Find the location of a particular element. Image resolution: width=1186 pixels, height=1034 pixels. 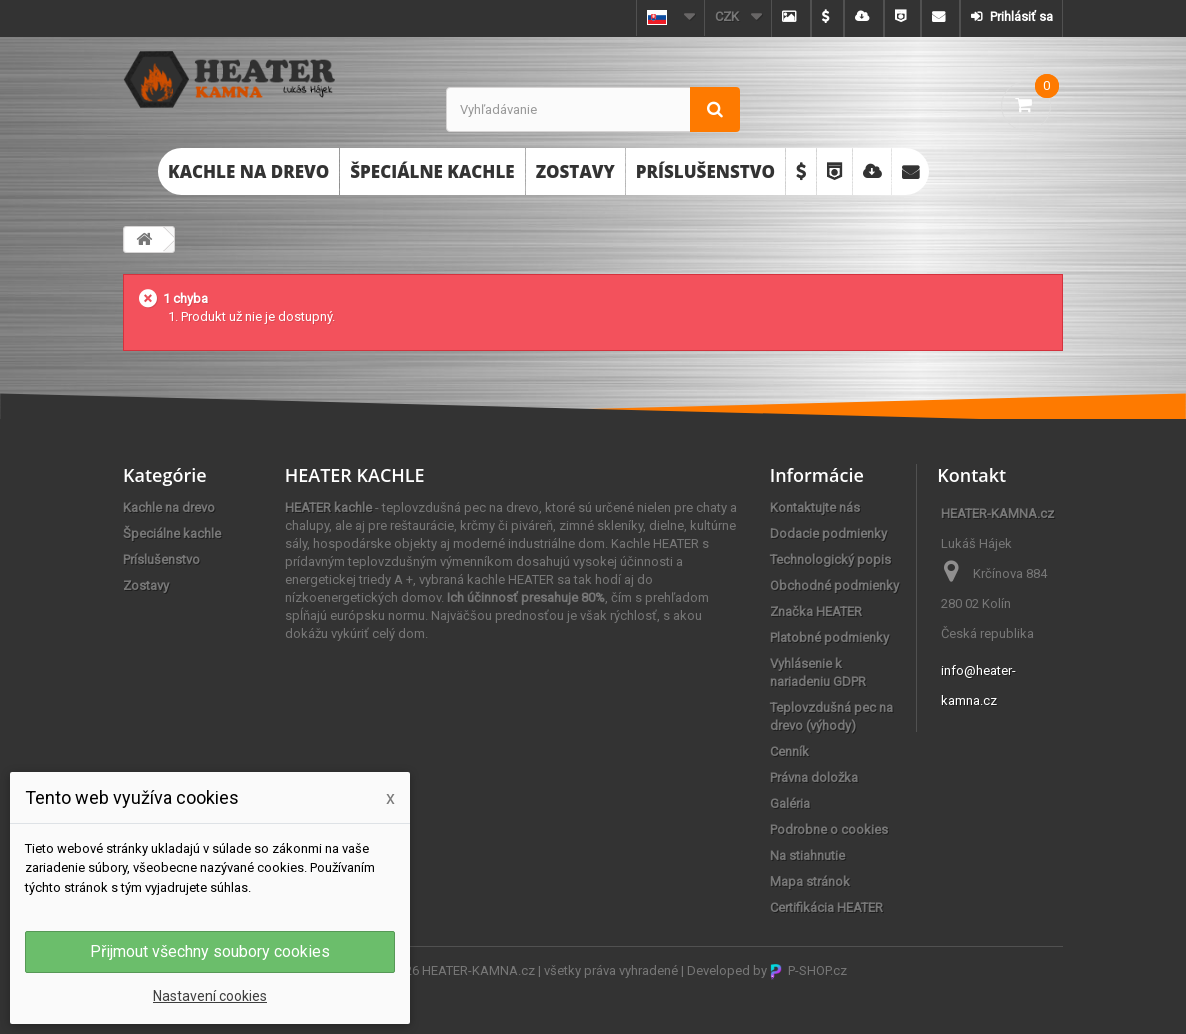

Špeciálne kachle is located at coordinates (432, 171).